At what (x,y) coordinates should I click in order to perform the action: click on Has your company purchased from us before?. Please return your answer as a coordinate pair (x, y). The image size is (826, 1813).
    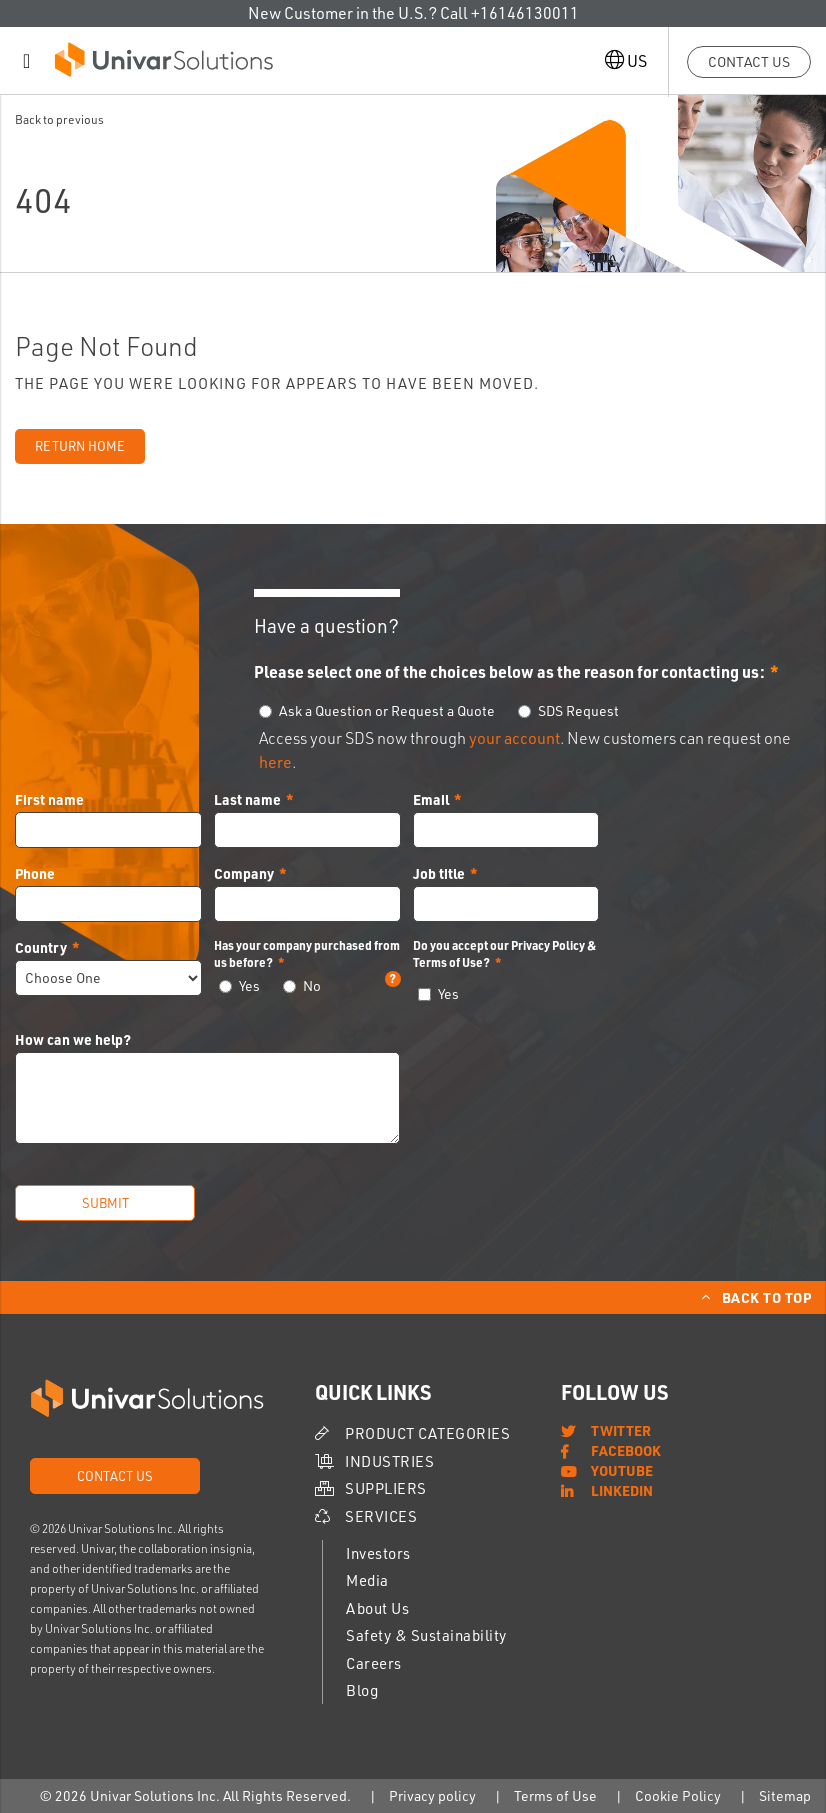
    Looking at the image, I should click on (307, 954).